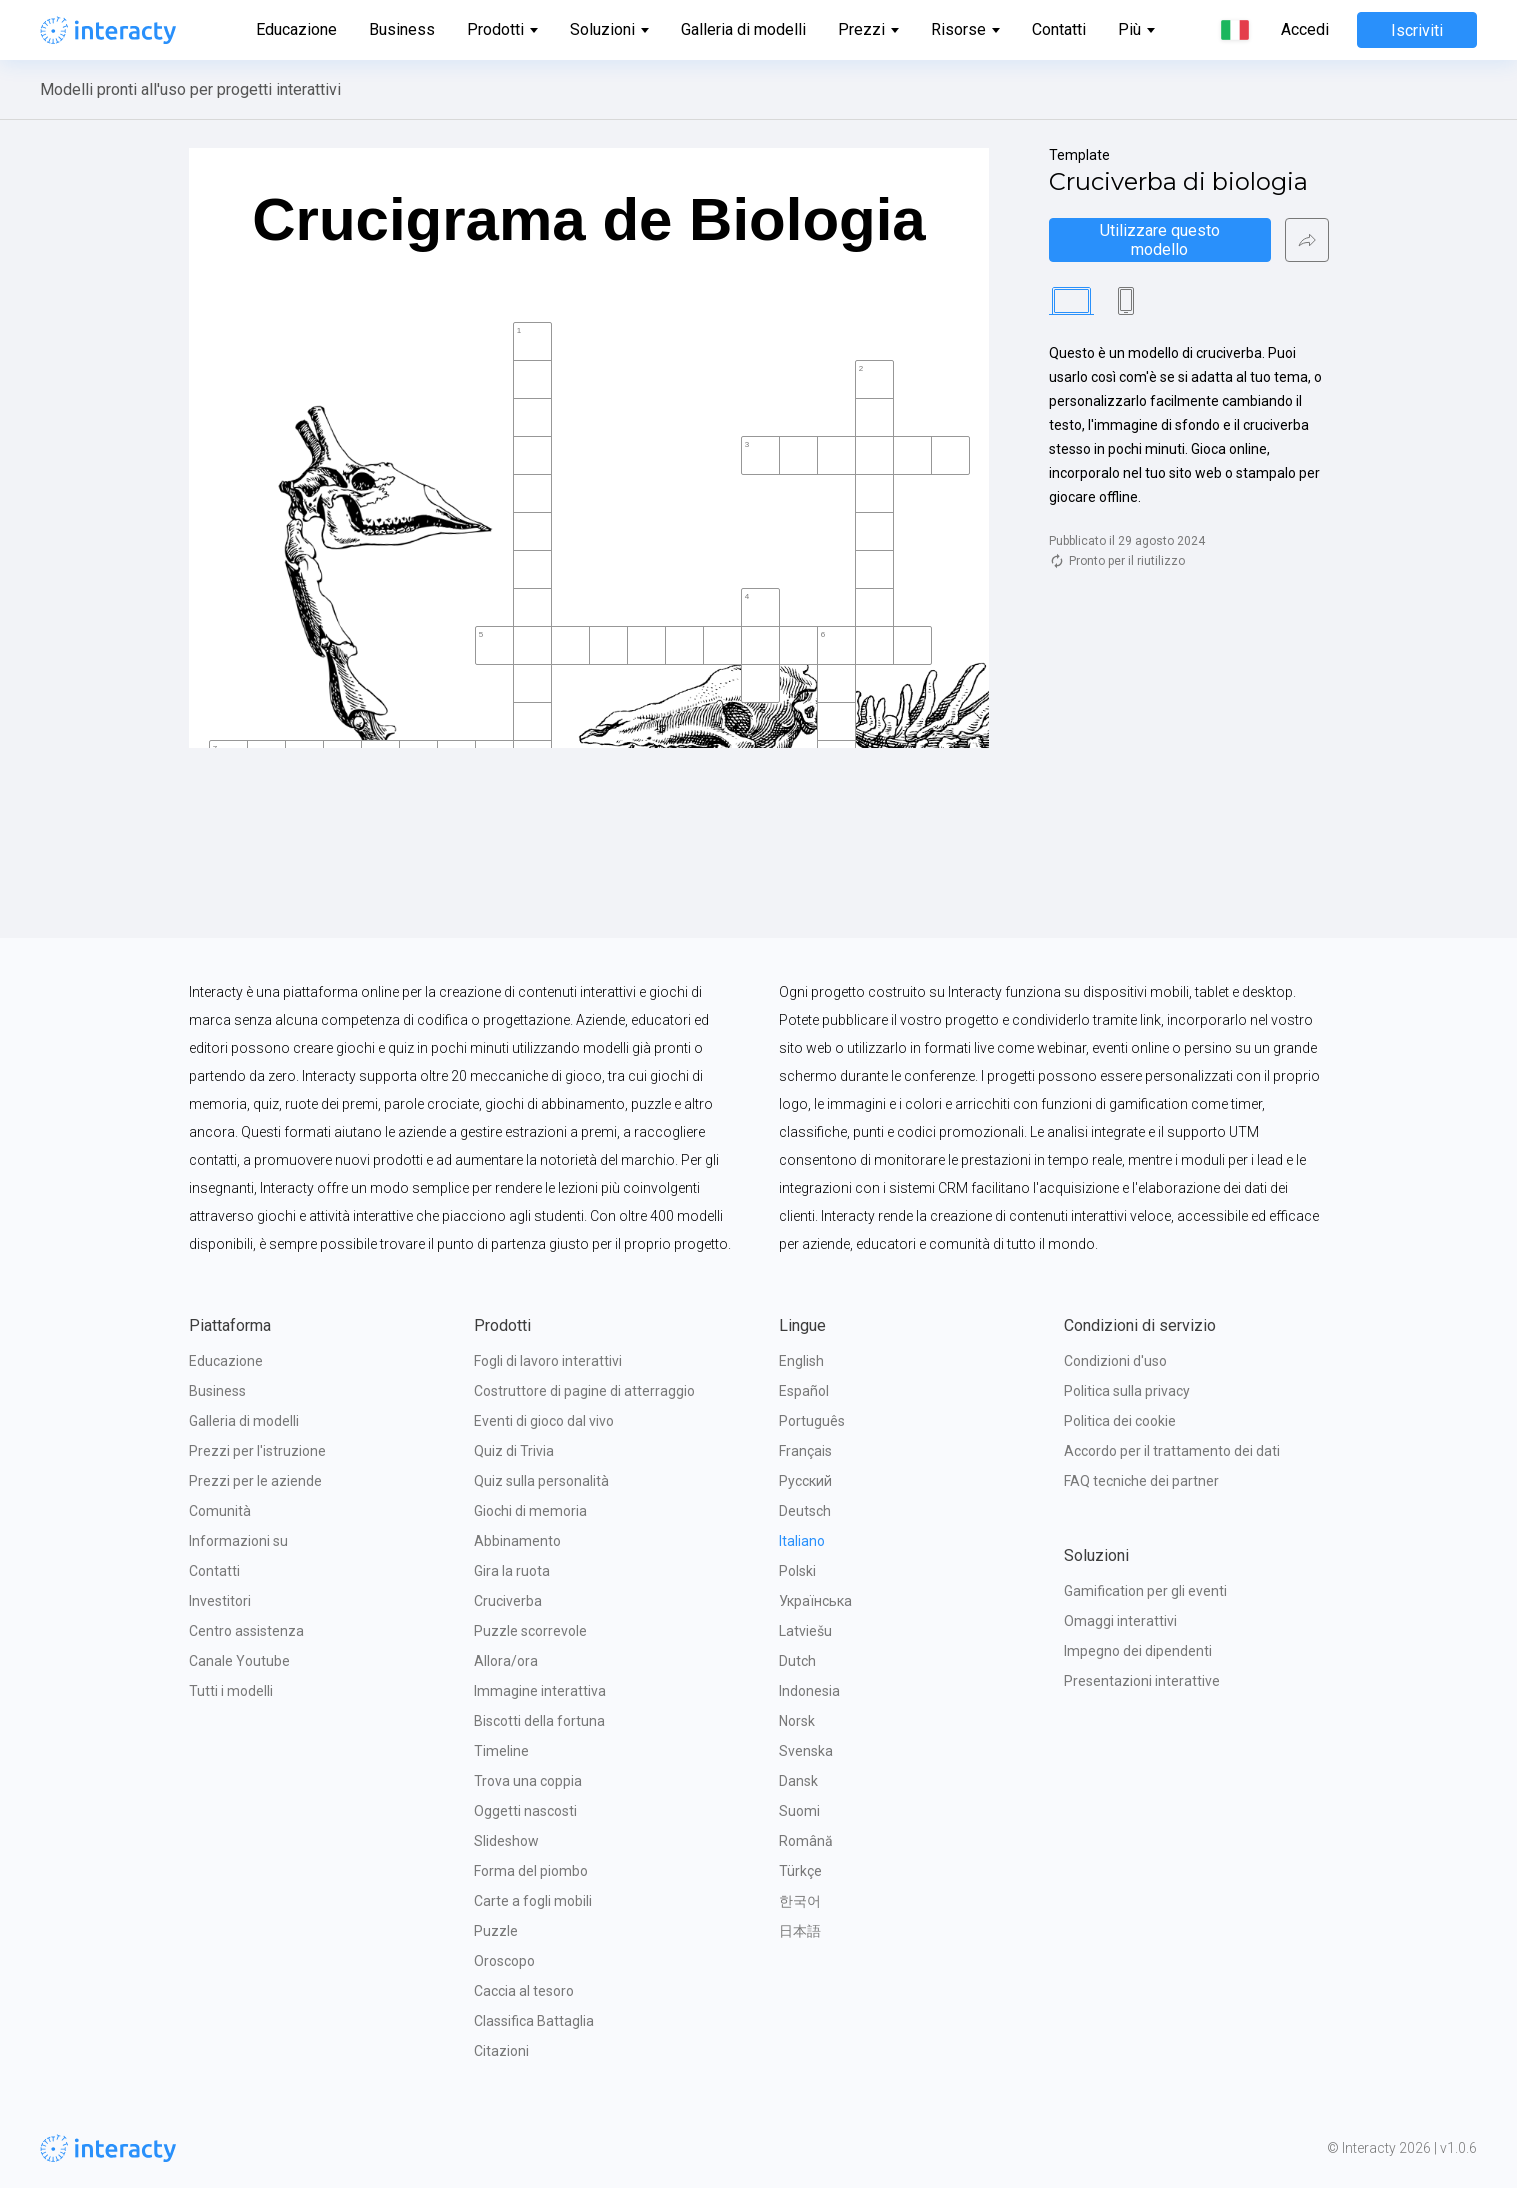  What do you see at coordinates (528, 1781) in the screenshot?
I see `Trova una coppia` at bounding box center [528, 1781].